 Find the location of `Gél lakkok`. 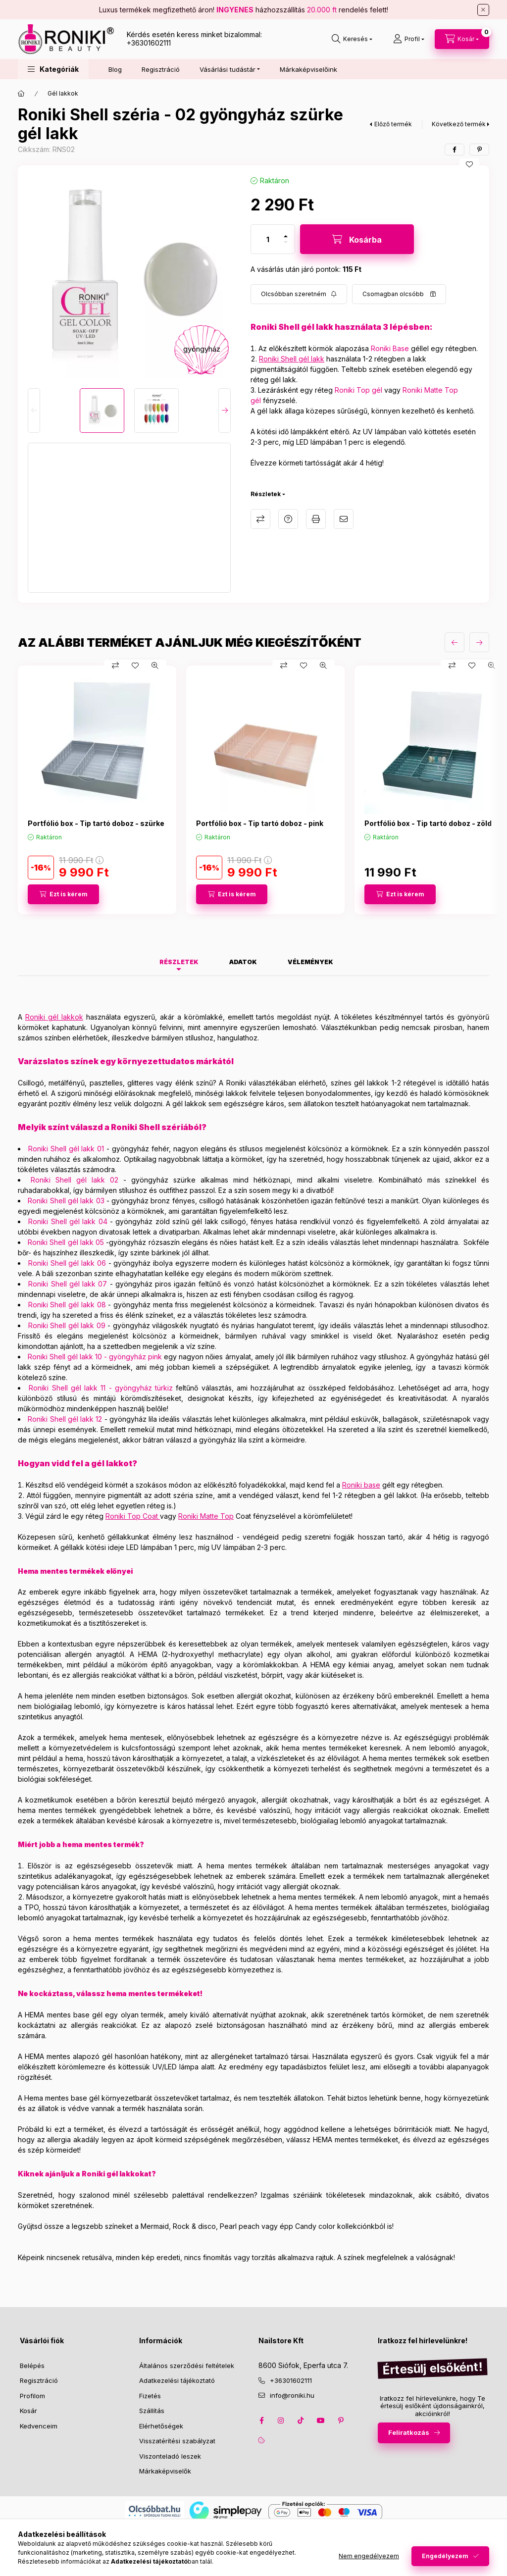

Gél lakkok is located at coordinates (63, 93).